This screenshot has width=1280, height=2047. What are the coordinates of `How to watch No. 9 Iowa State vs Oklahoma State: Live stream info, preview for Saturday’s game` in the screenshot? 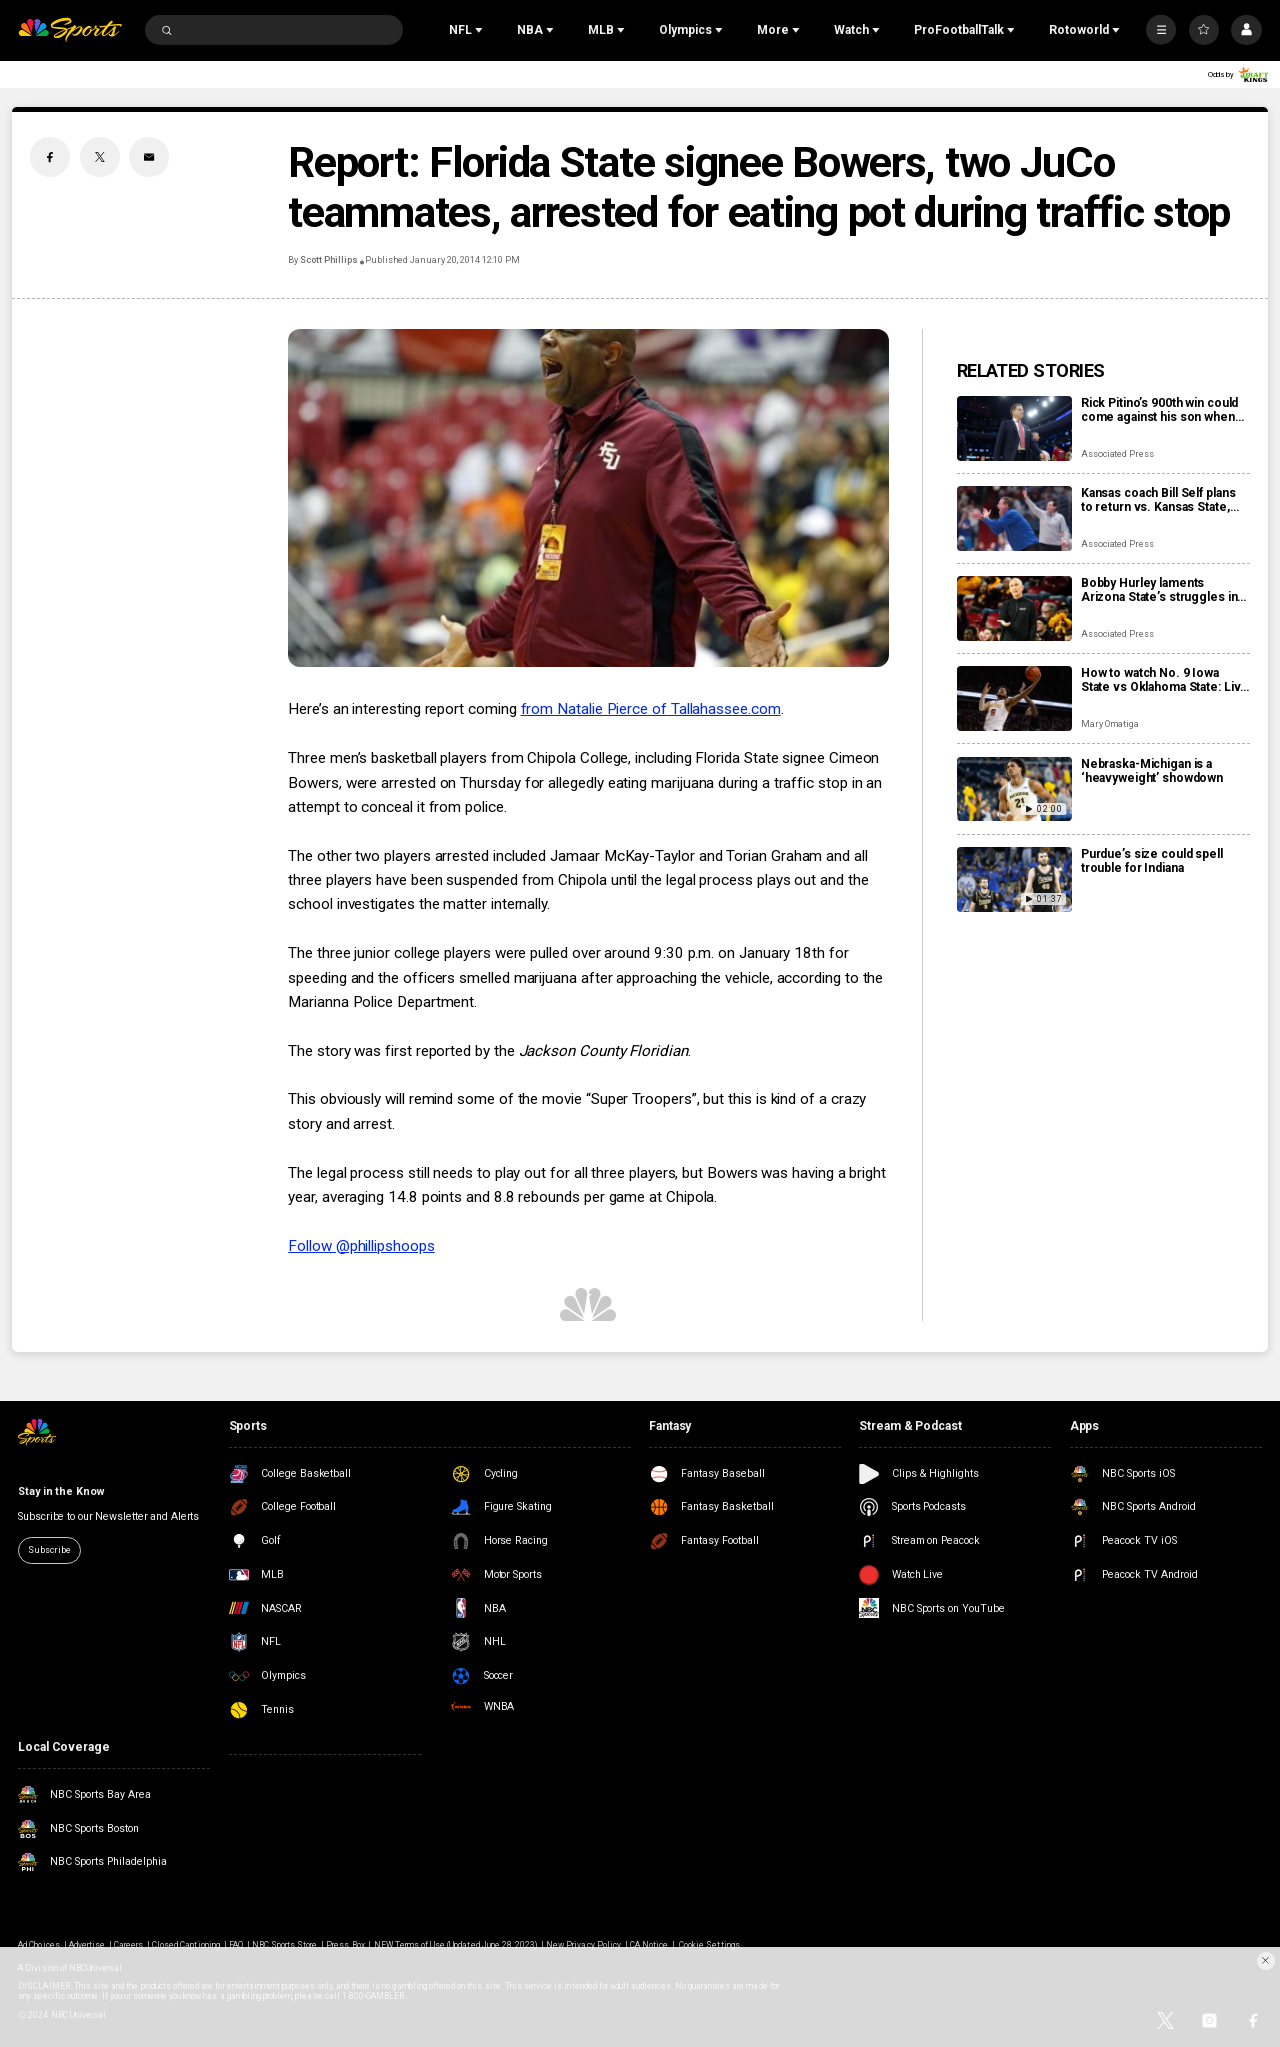 It's located at (1164, 680).